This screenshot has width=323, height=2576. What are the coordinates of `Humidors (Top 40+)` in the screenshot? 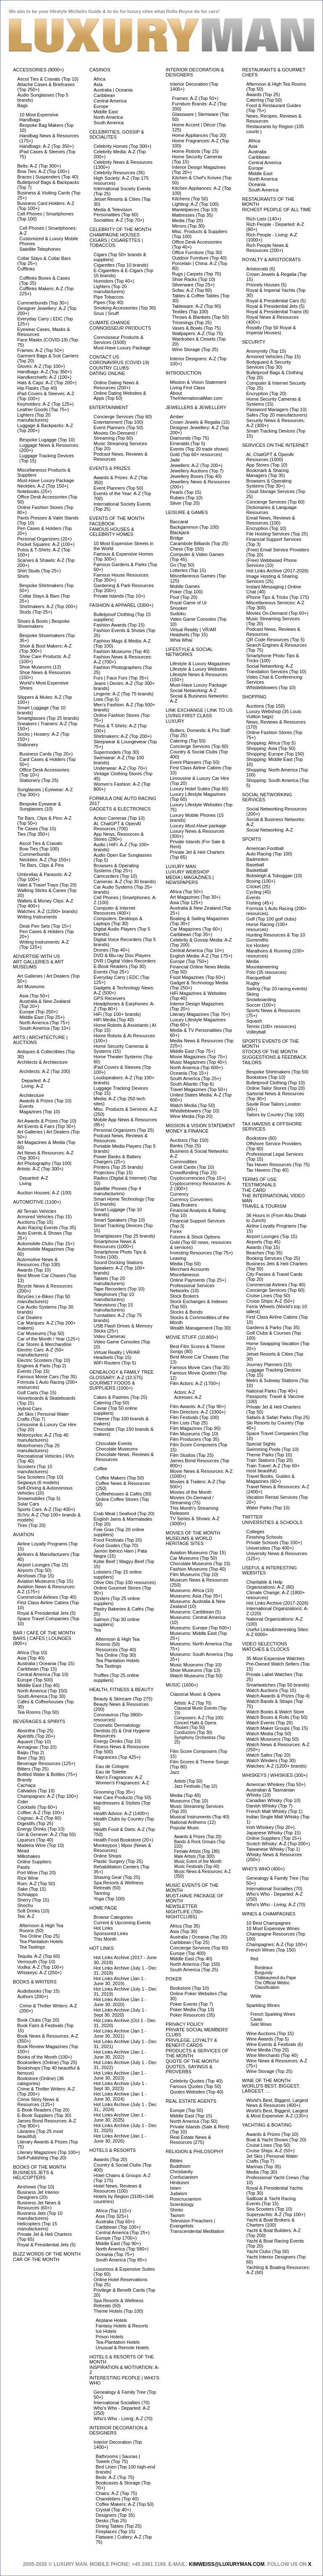 It's located at (114, 280).